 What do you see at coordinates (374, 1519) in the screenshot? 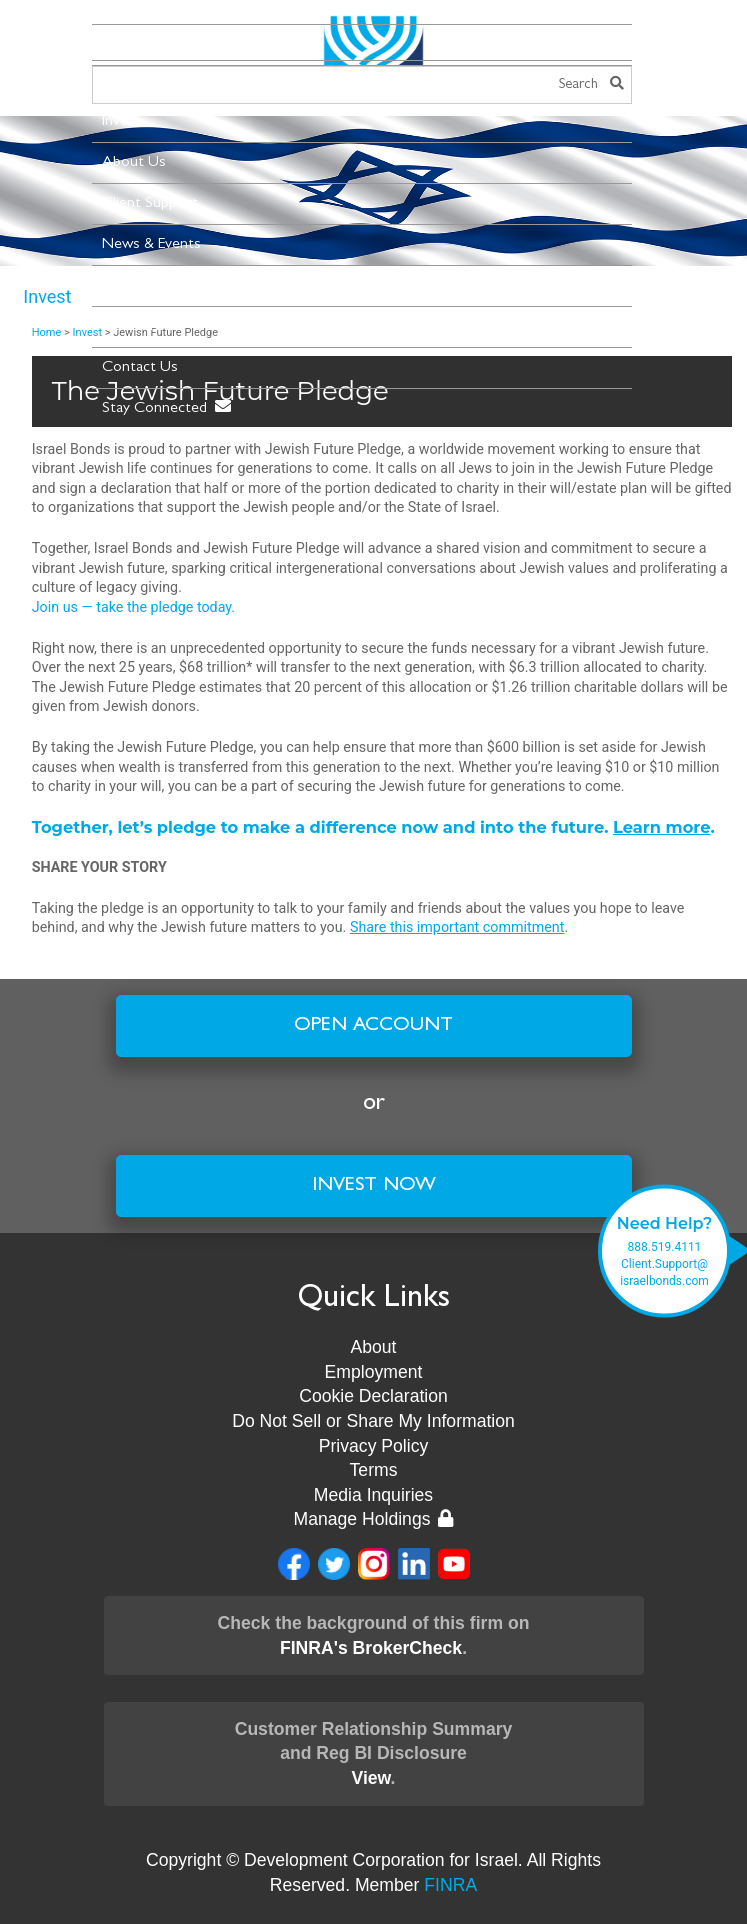
I see `Manage Holdings` at bounding box center [374, 1519].